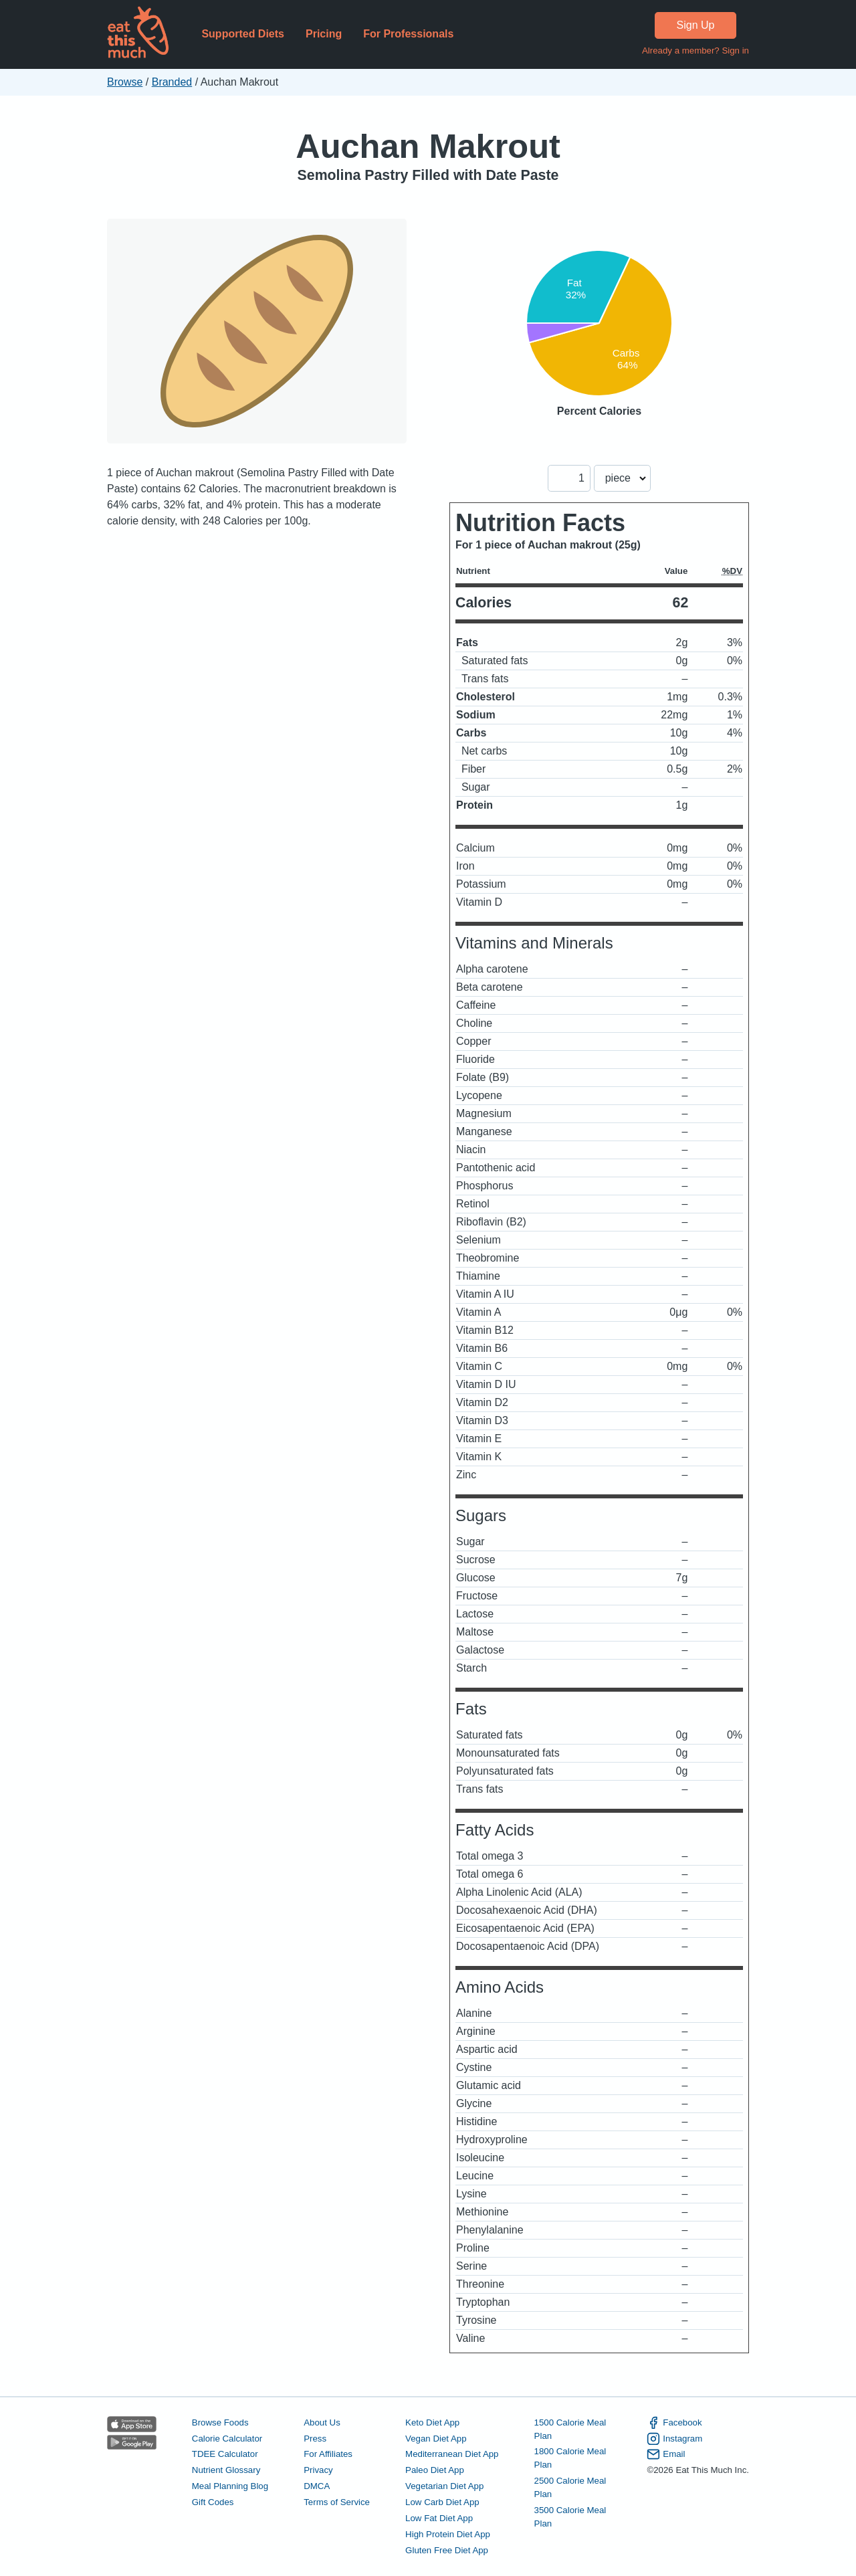  What do you see at coordinates (324, 33) in the screenshot?
I see `Pricing` at bounding box center [324, 33].